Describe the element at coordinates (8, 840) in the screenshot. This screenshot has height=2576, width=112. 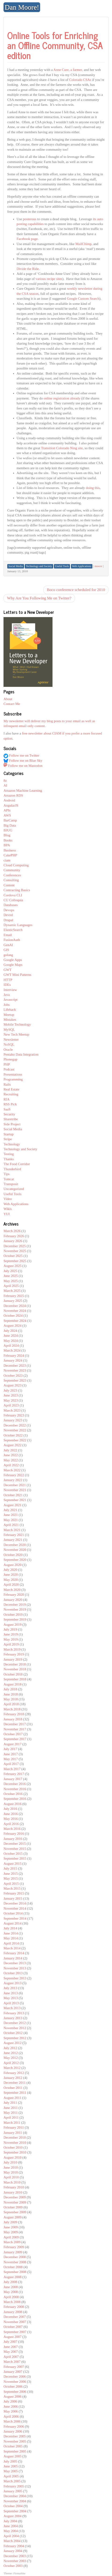
I see `Books` at that location.